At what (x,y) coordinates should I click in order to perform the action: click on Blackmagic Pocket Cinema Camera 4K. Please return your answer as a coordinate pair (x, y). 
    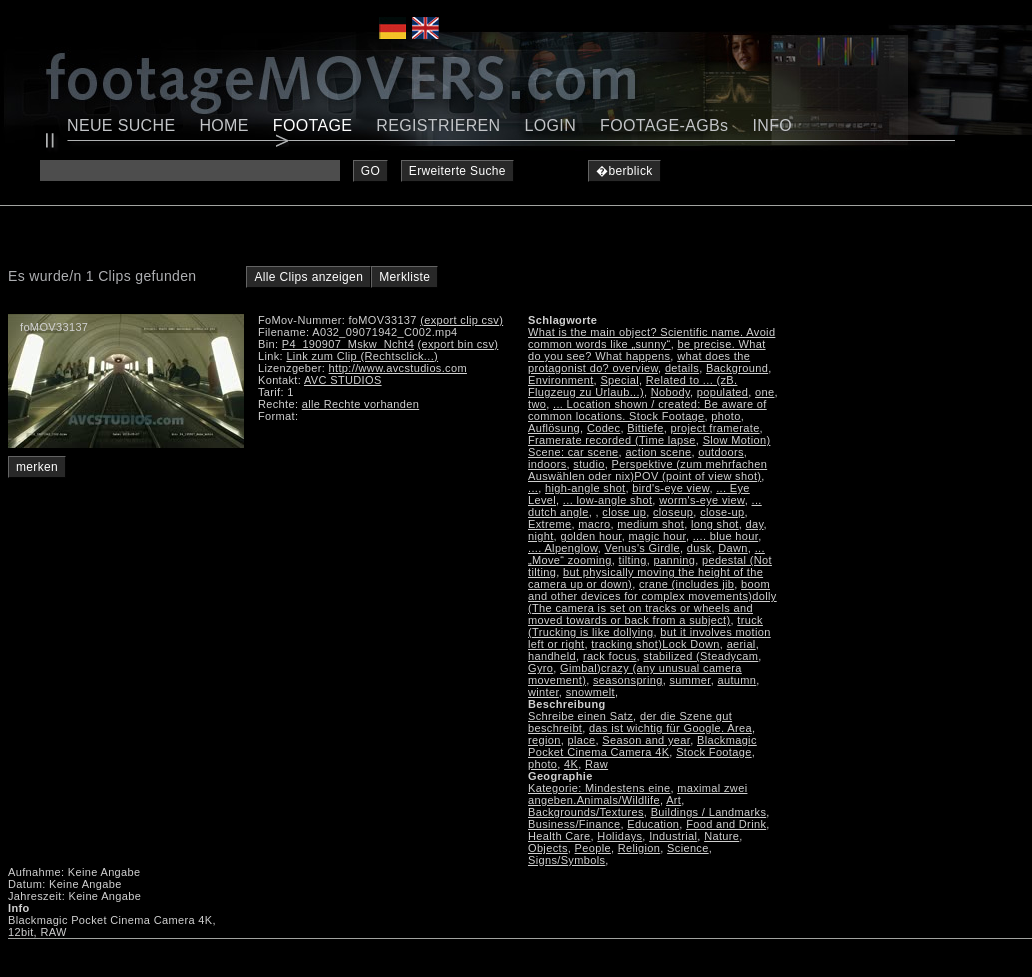
    Looking at the image, I should click on (642, 746).